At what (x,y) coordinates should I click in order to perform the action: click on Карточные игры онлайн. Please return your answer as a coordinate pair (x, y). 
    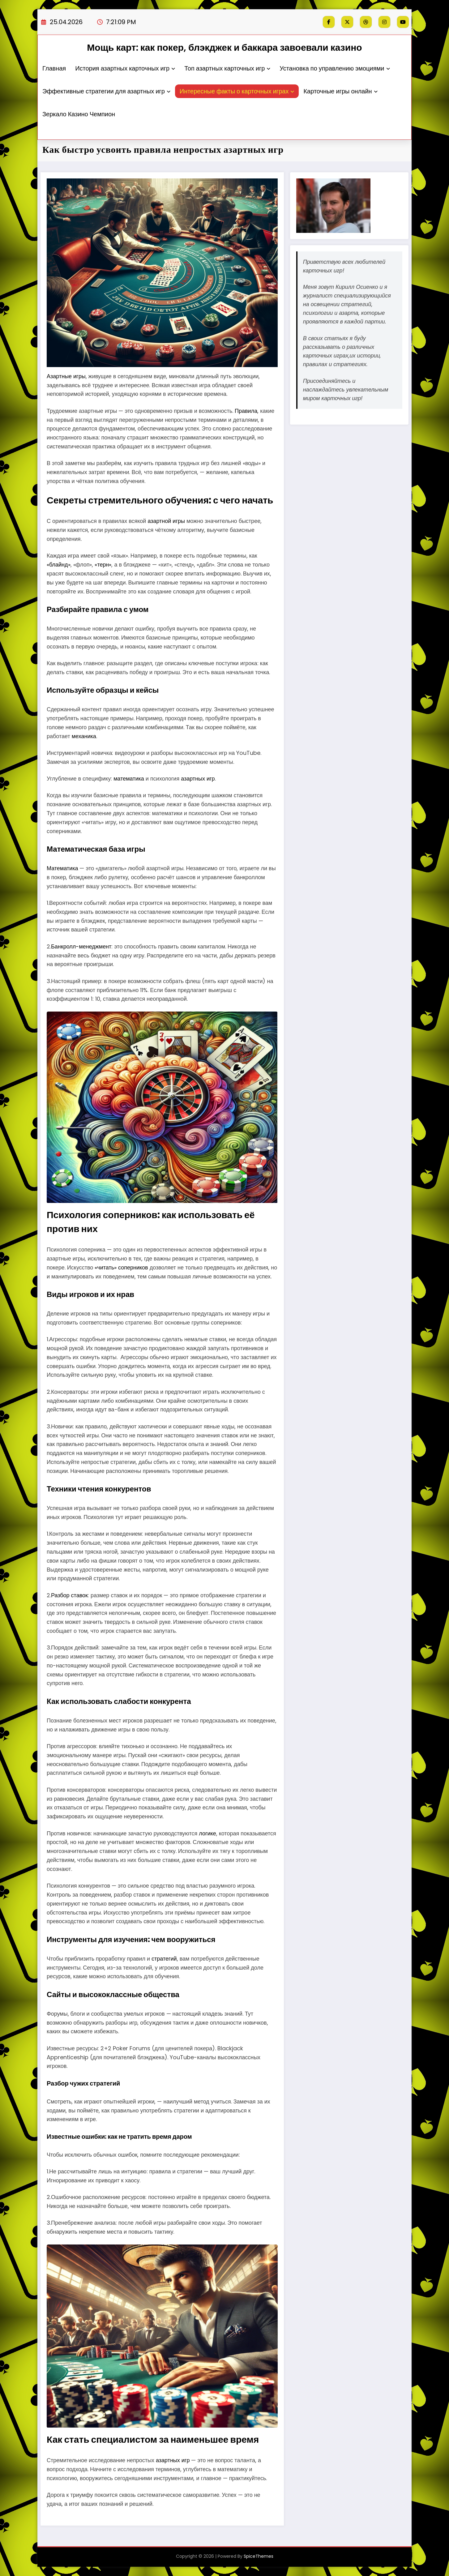
    Looking at the image, I should click on (340, 91).